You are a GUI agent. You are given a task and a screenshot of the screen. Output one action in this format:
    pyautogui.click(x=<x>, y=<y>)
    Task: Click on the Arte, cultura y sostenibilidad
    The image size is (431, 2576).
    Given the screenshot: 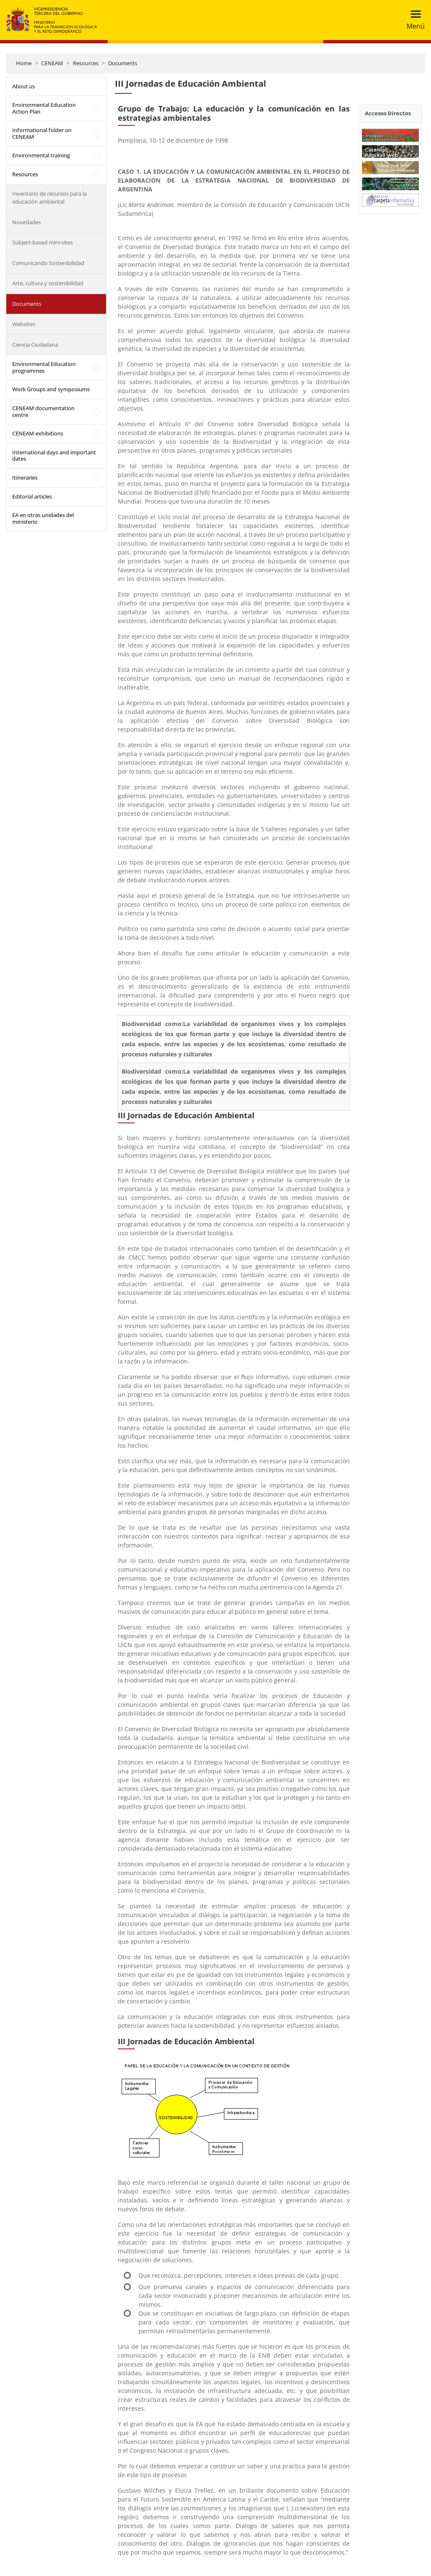 What is the action you would take?
    pyautogui.click(x=47, y=283)
    